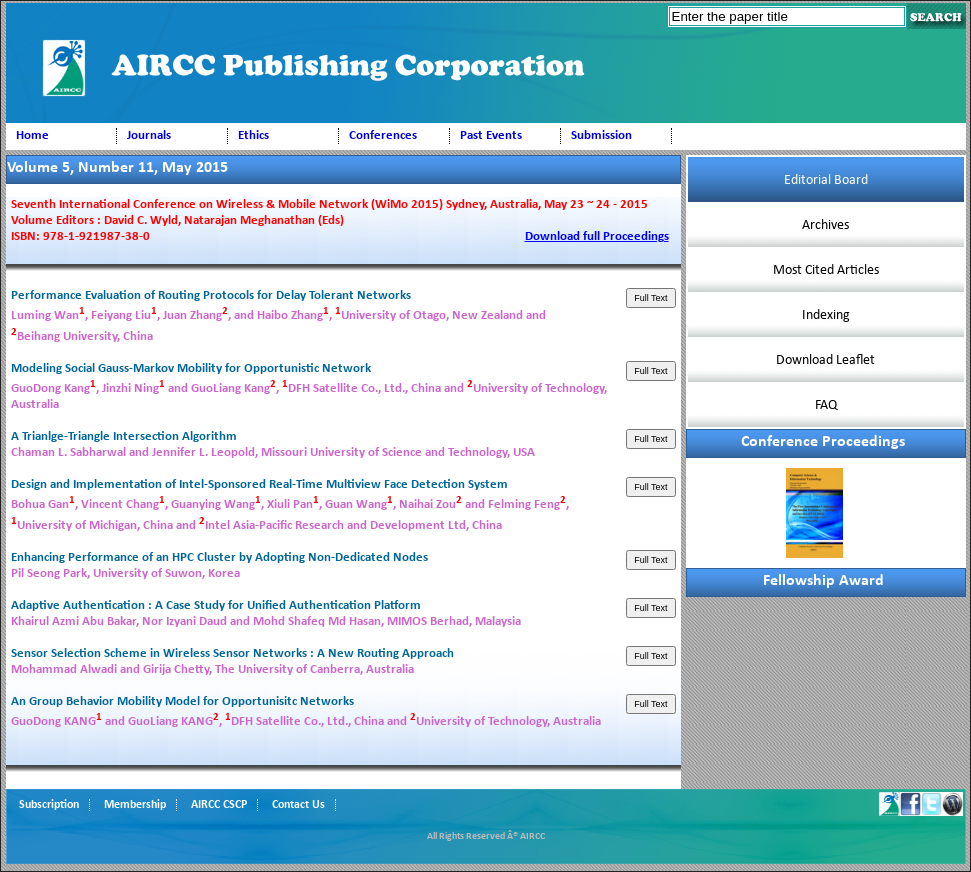  I want to click on AIRCC CSCP, so click(219, 805).